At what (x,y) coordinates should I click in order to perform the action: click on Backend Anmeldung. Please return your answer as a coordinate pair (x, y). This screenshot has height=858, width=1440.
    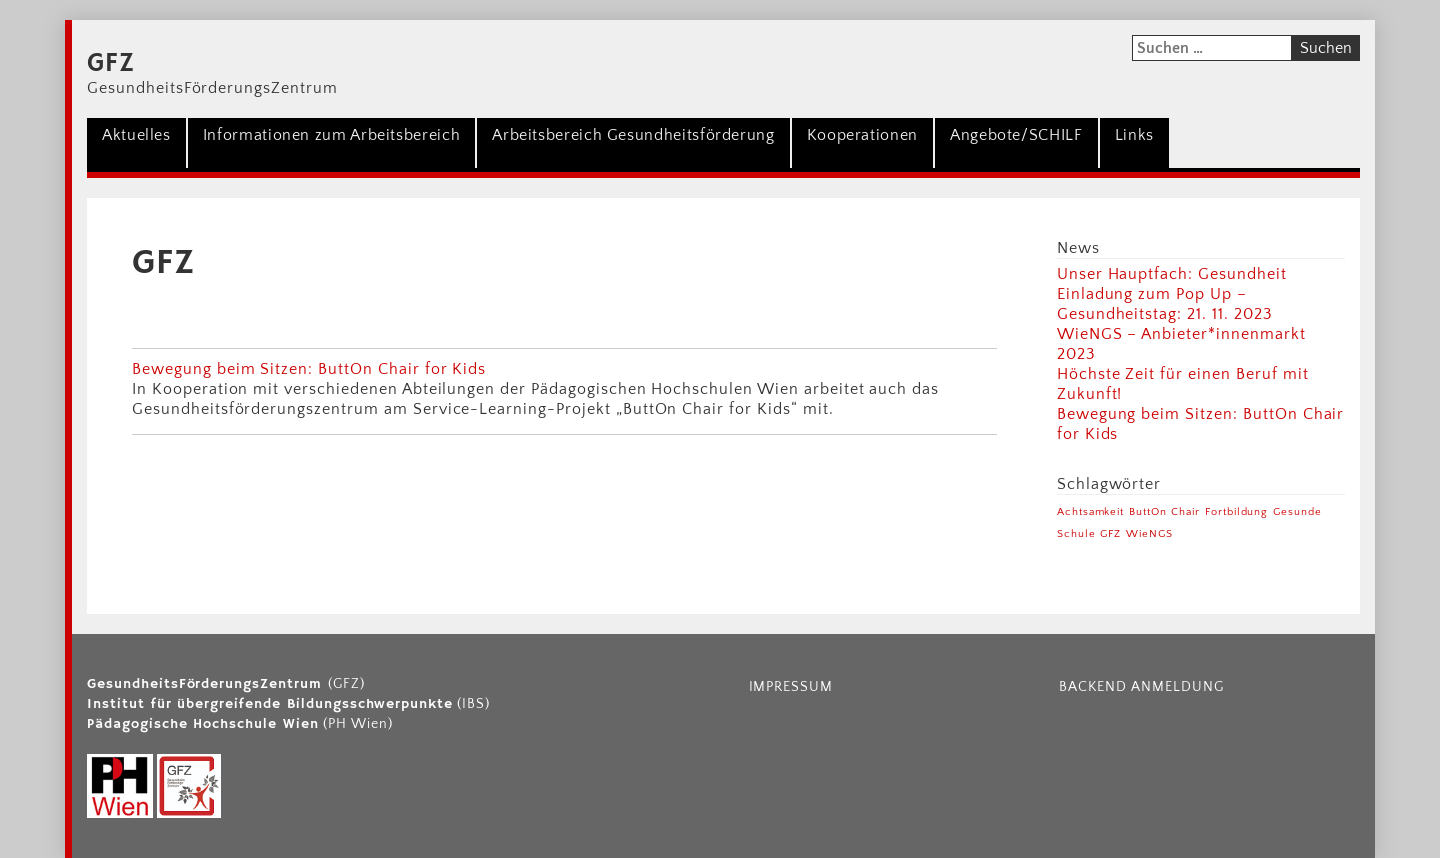
    Looking at the image, I should click on (1141, 687).